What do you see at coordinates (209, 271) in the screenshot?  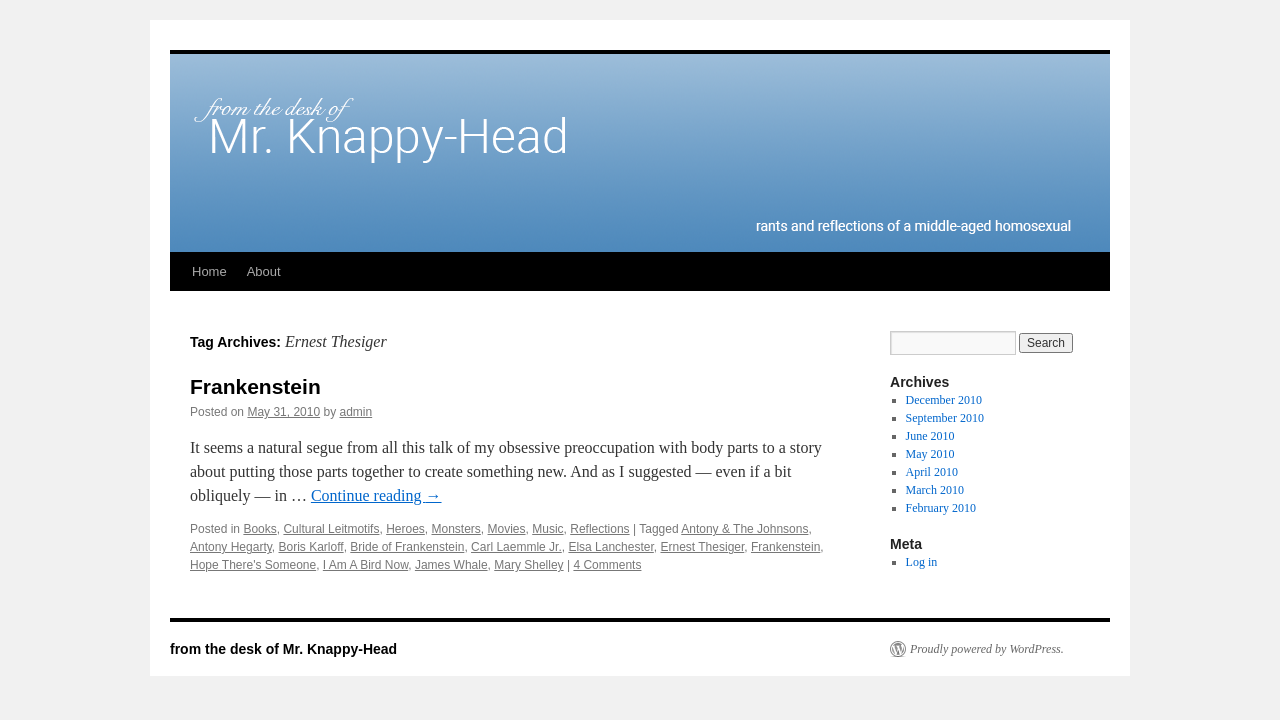 I see `Home` at bounding box center [209, 271].